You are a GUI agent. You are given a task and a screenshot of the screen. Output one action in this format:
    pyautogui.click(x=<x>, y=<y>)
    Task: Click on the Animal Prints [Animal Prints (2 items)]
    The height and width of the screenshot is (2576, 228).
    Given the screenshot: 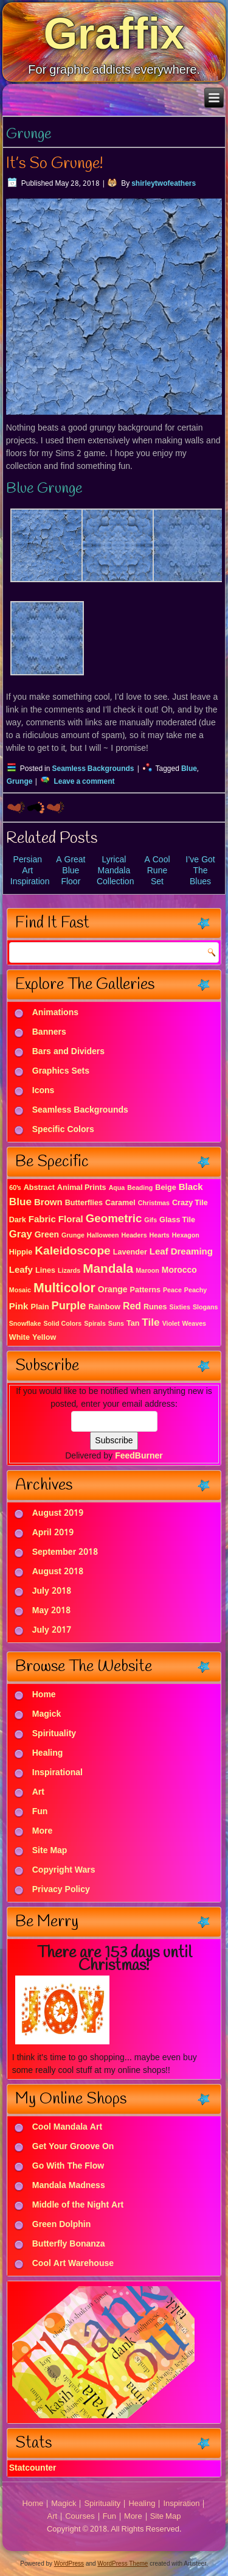 What is the action you would take?
    pyautogui.click(x=81, y=1187)
    